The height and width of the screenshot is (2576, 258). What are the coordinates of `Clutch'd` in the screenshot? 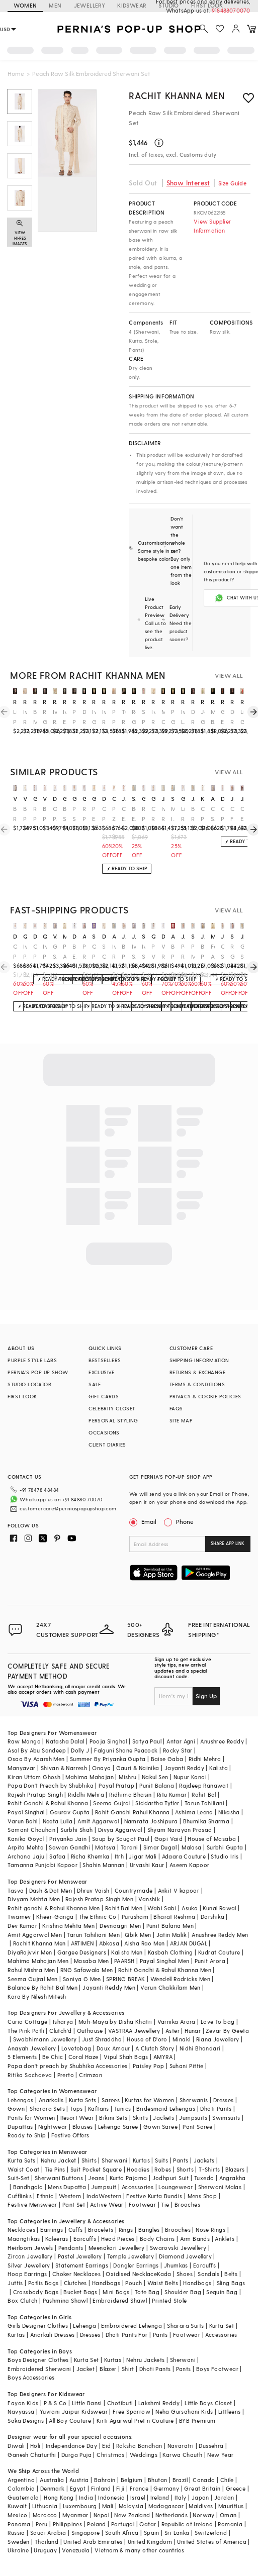 It's located at (60, 2030).